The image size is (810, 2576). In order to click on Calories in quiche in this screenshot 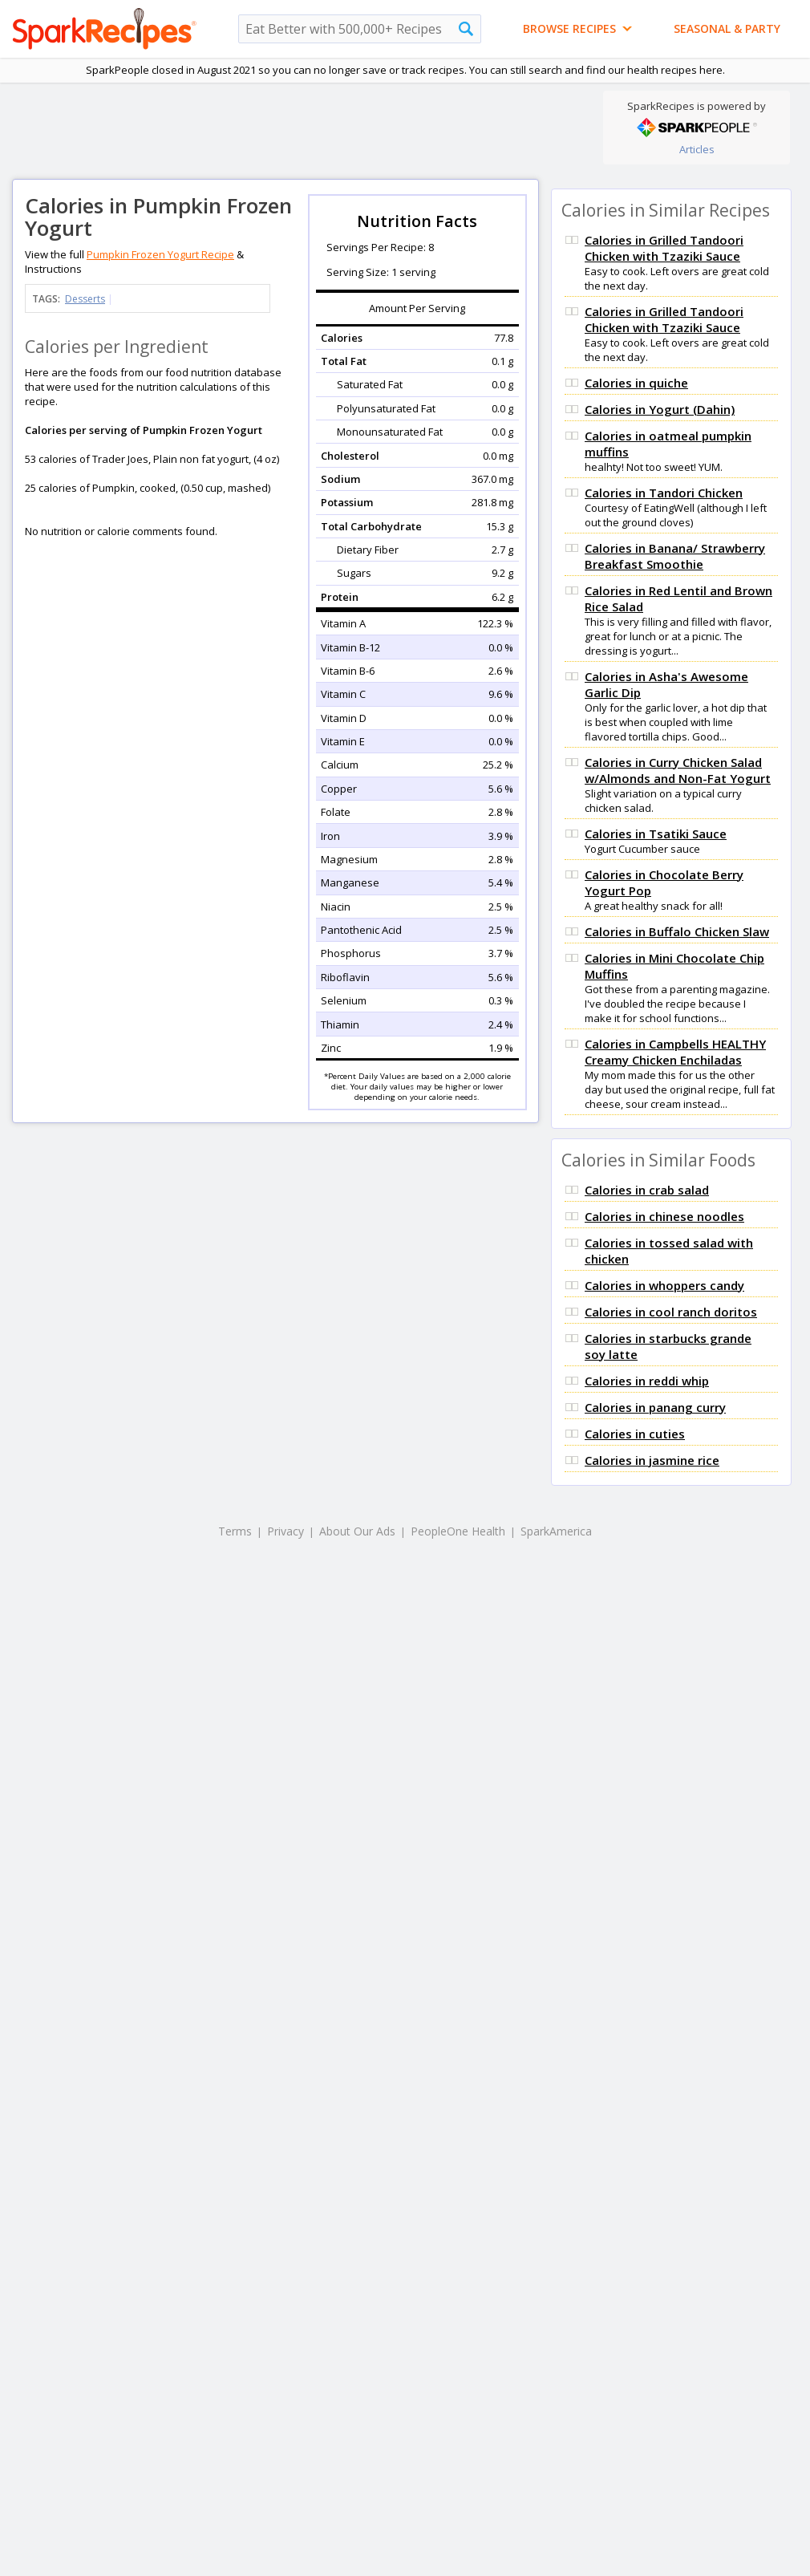, I will do `click(636, 383)`.